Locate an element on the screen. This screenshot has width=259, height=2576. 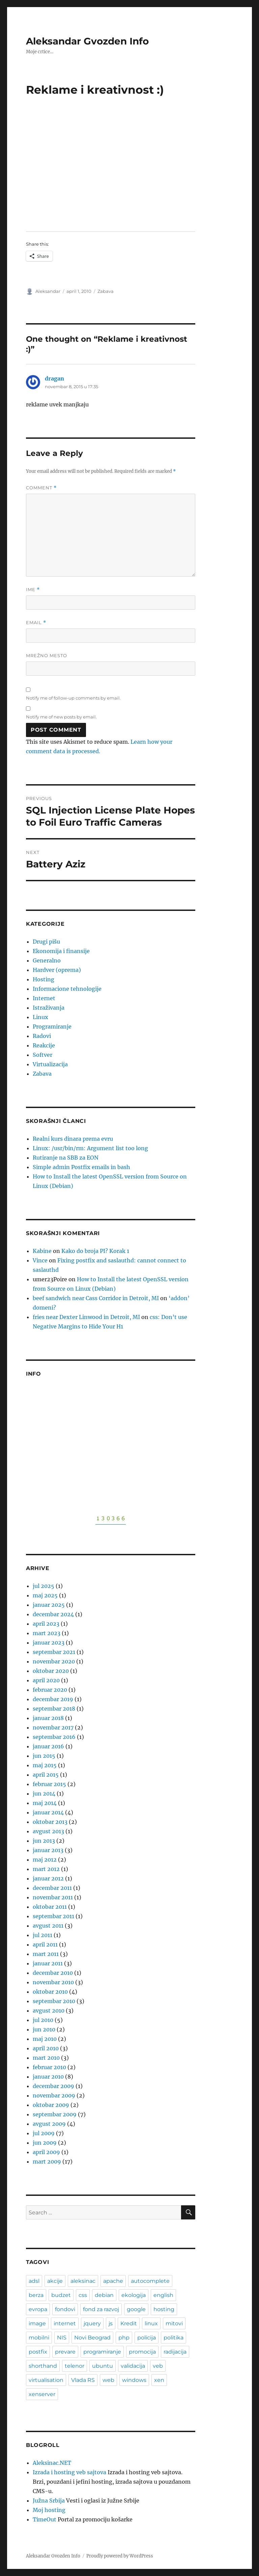
decembar 2010 is located at coordinates (53, 1972).